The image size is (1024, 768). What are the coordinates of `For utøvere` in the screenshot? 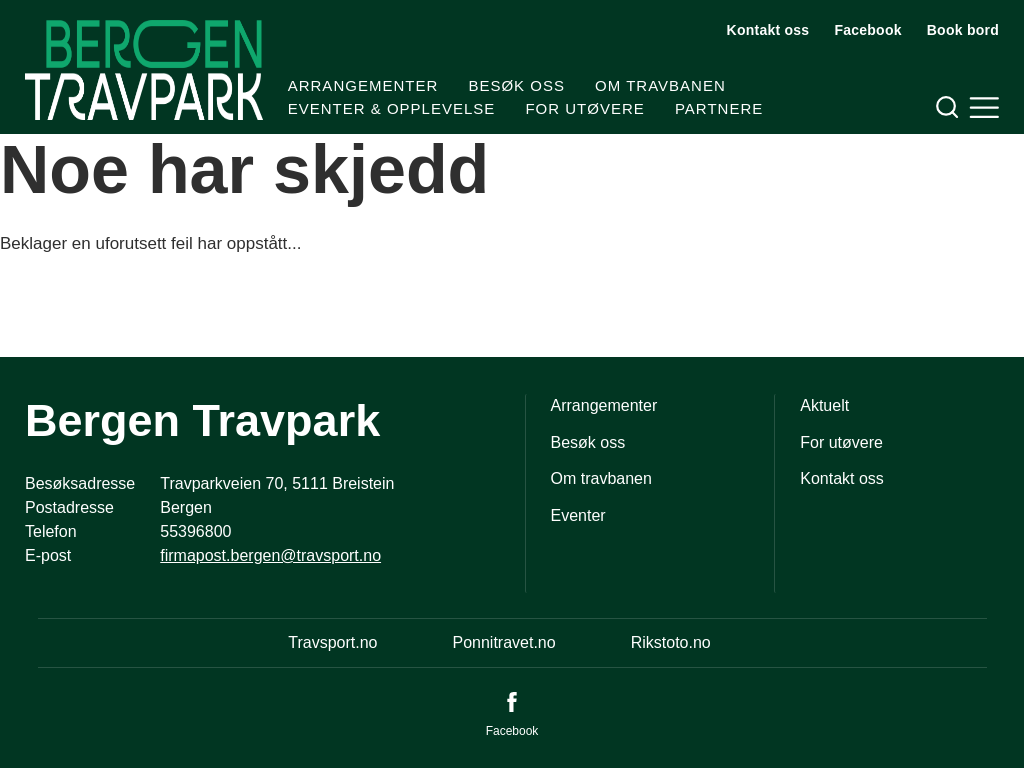 It's located at (584, 108).